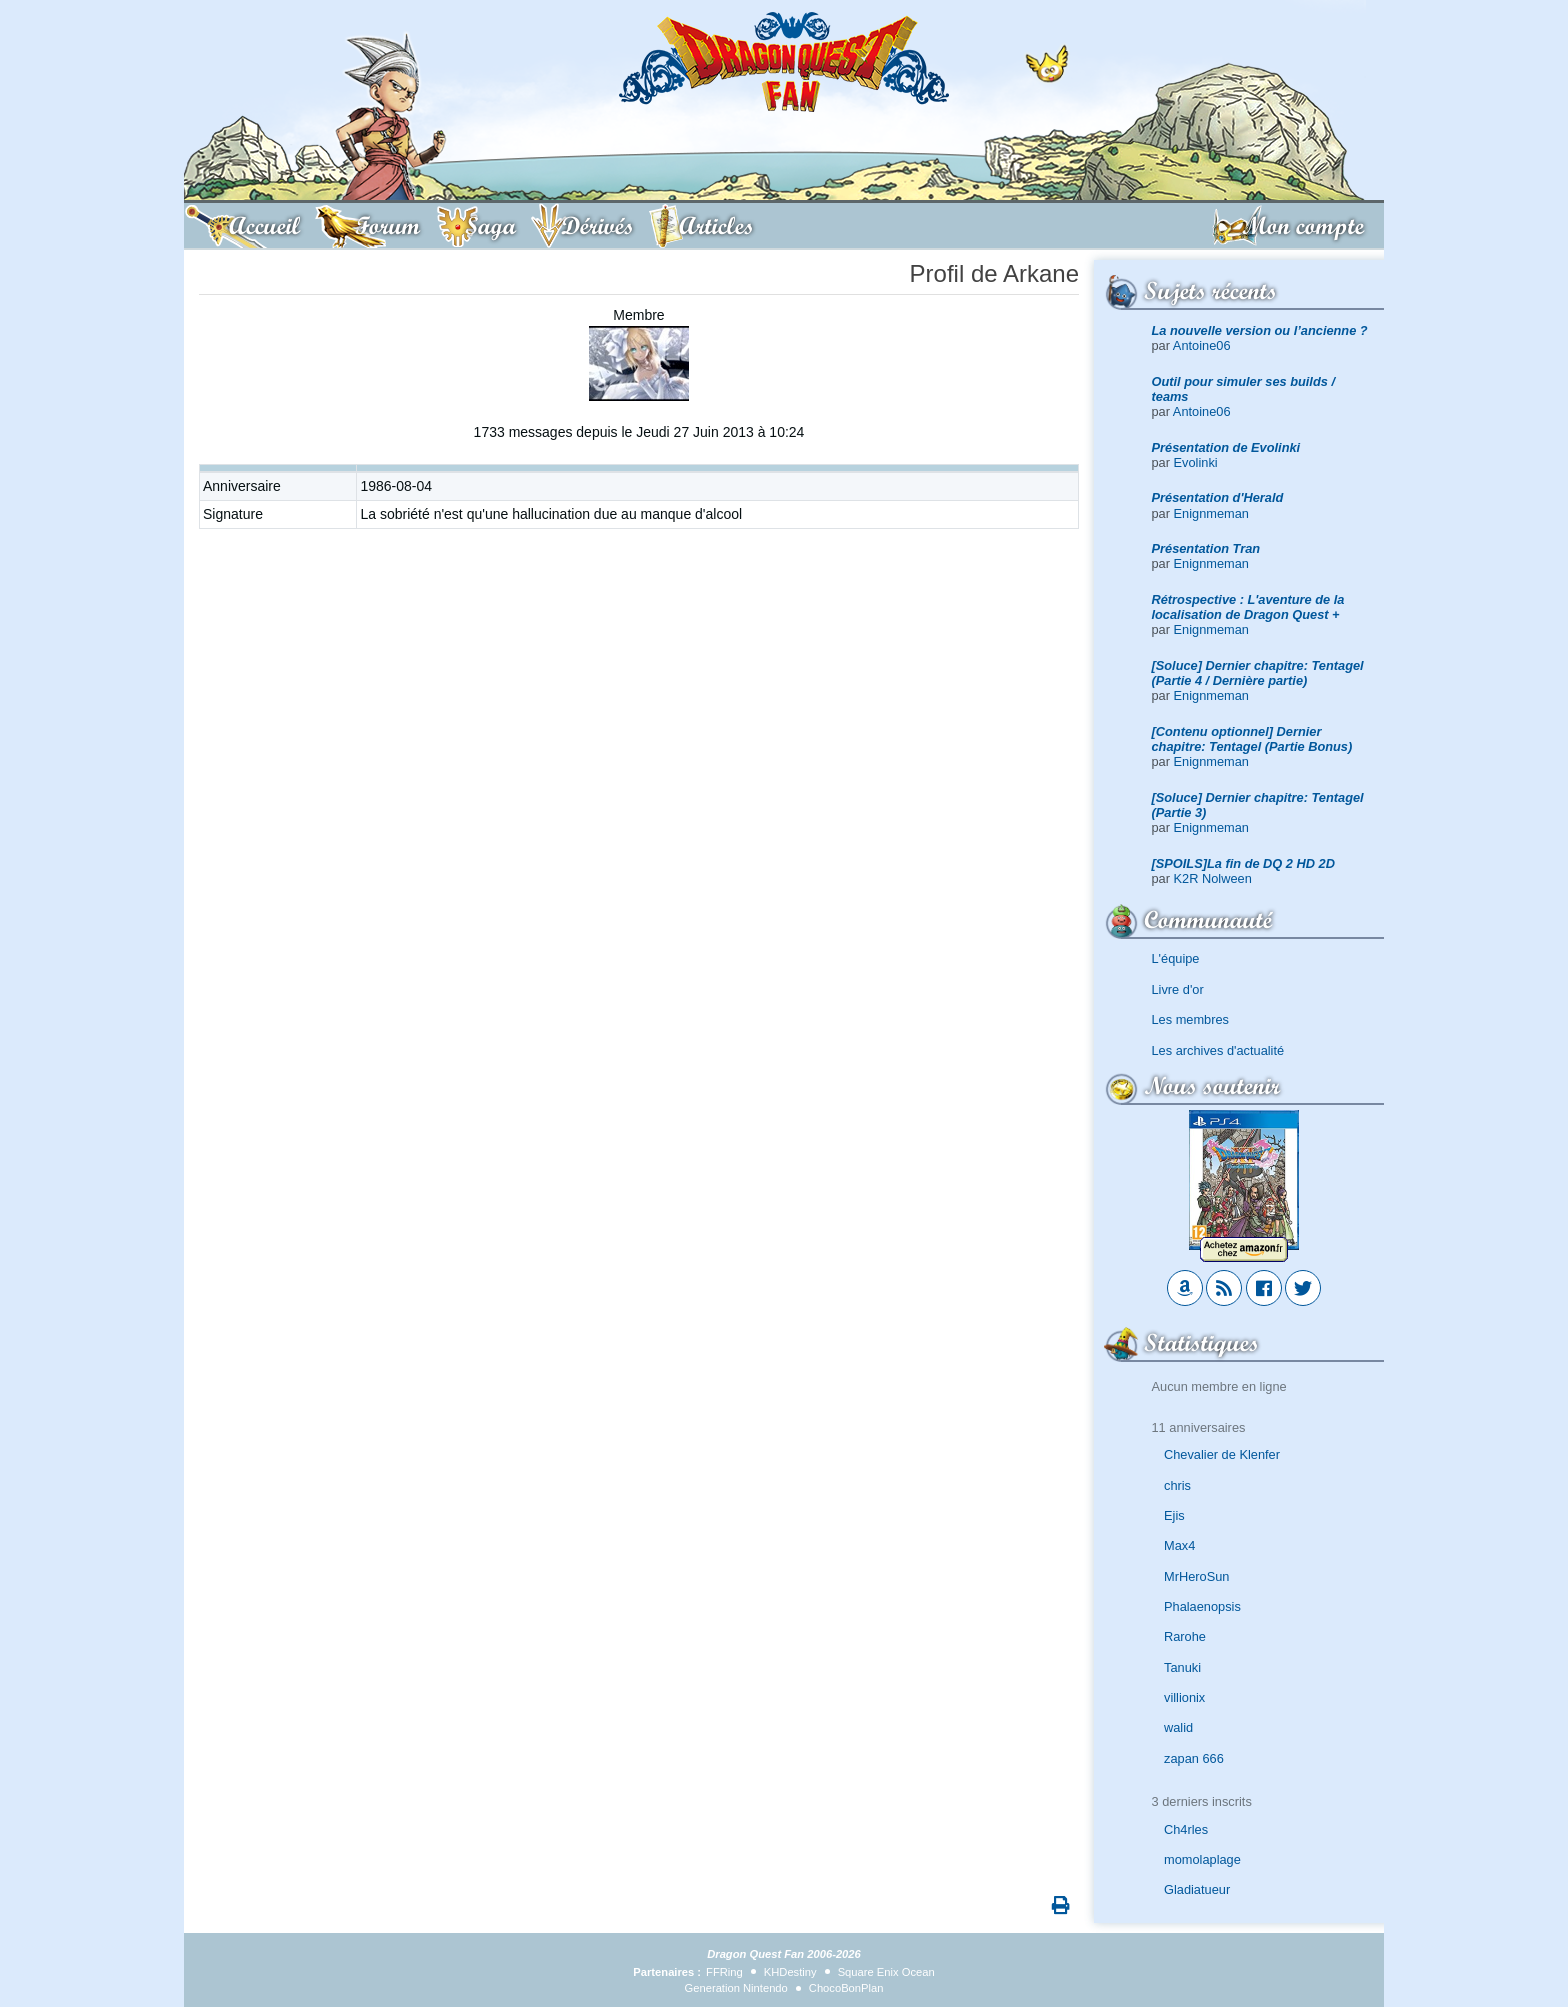 This screenshot has height=2007, width=1568. Describe the element at coordinates (1206, 548) in the screenshot. I see `Présentation Tran` at that location.